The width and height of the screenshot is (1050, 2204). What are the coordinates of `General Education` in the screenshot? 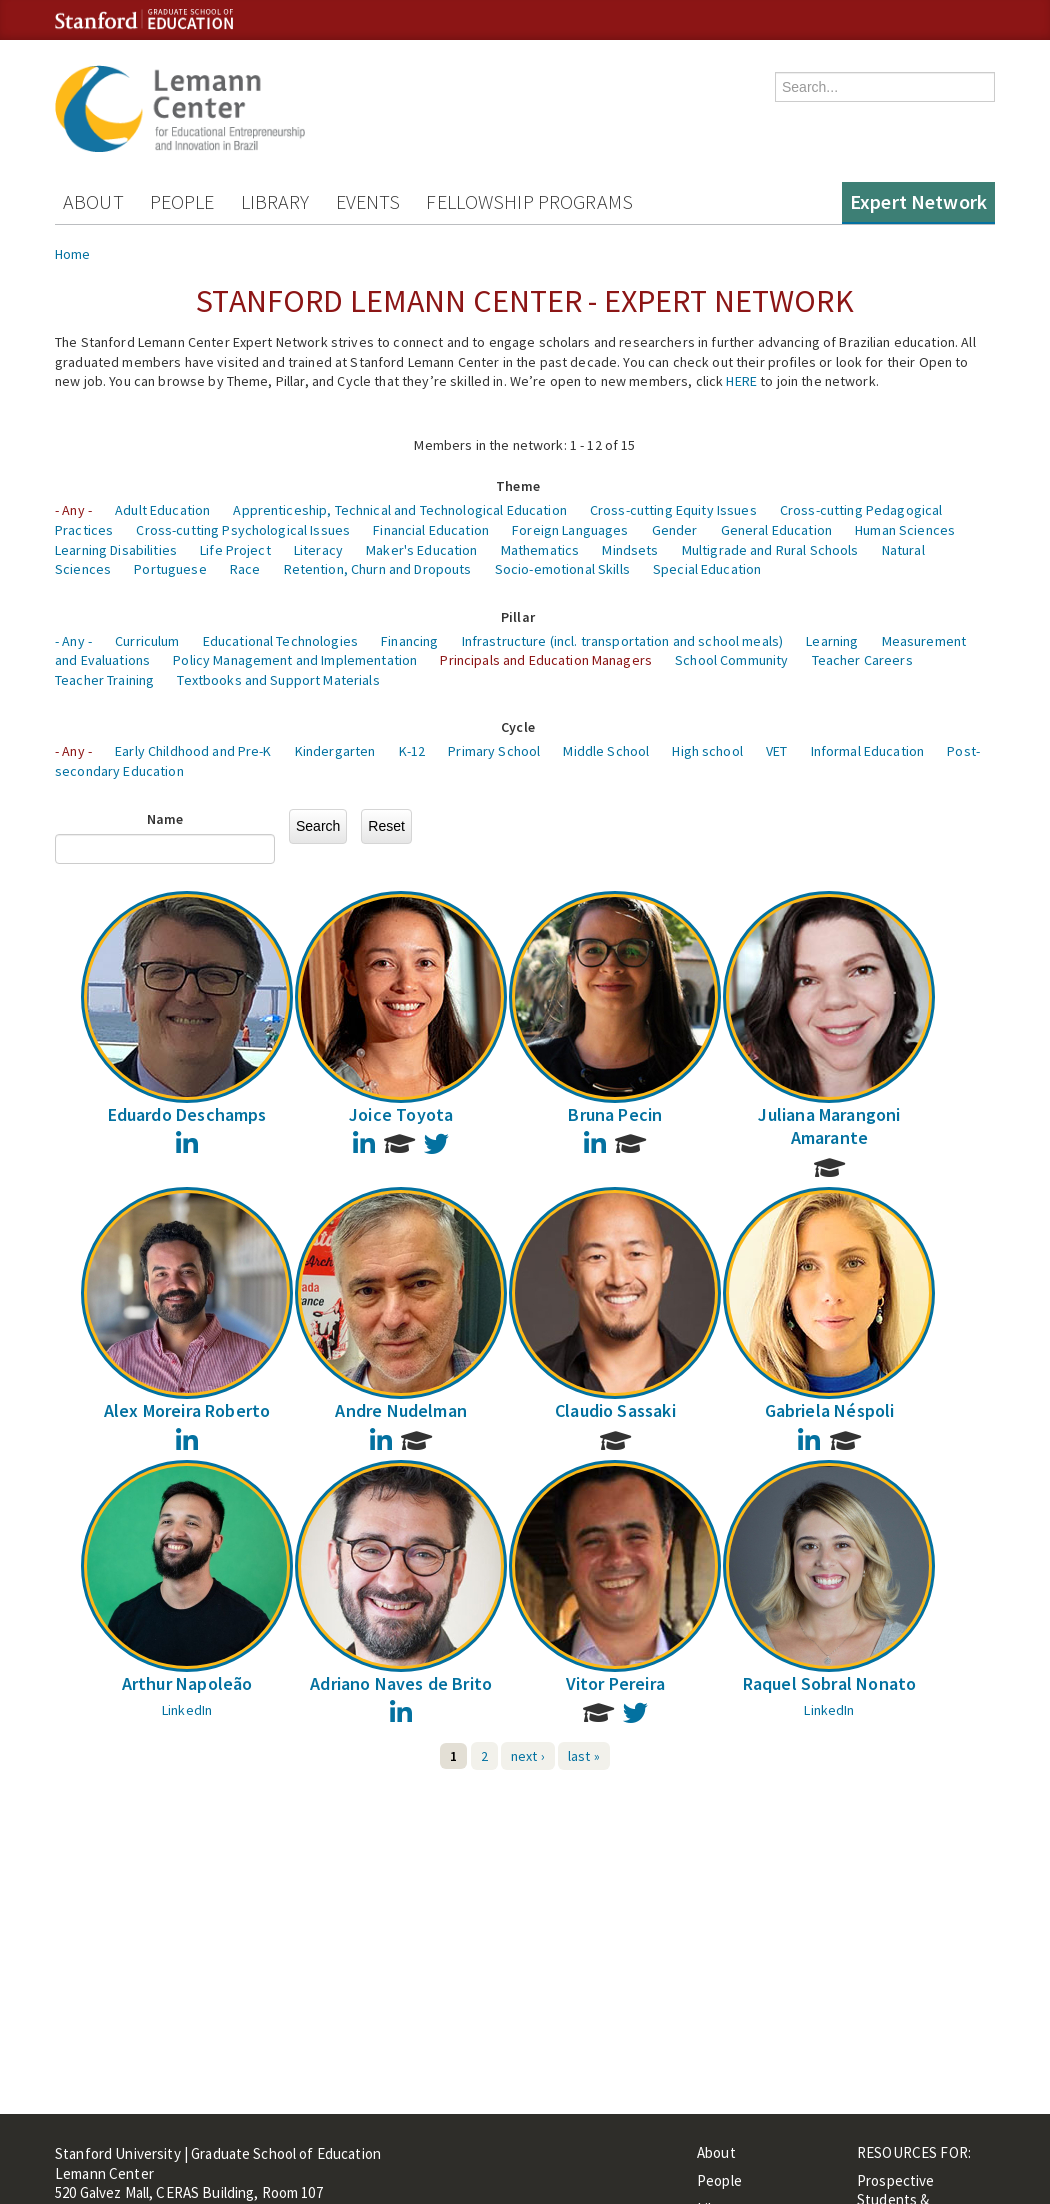 It's located at (776, 530).